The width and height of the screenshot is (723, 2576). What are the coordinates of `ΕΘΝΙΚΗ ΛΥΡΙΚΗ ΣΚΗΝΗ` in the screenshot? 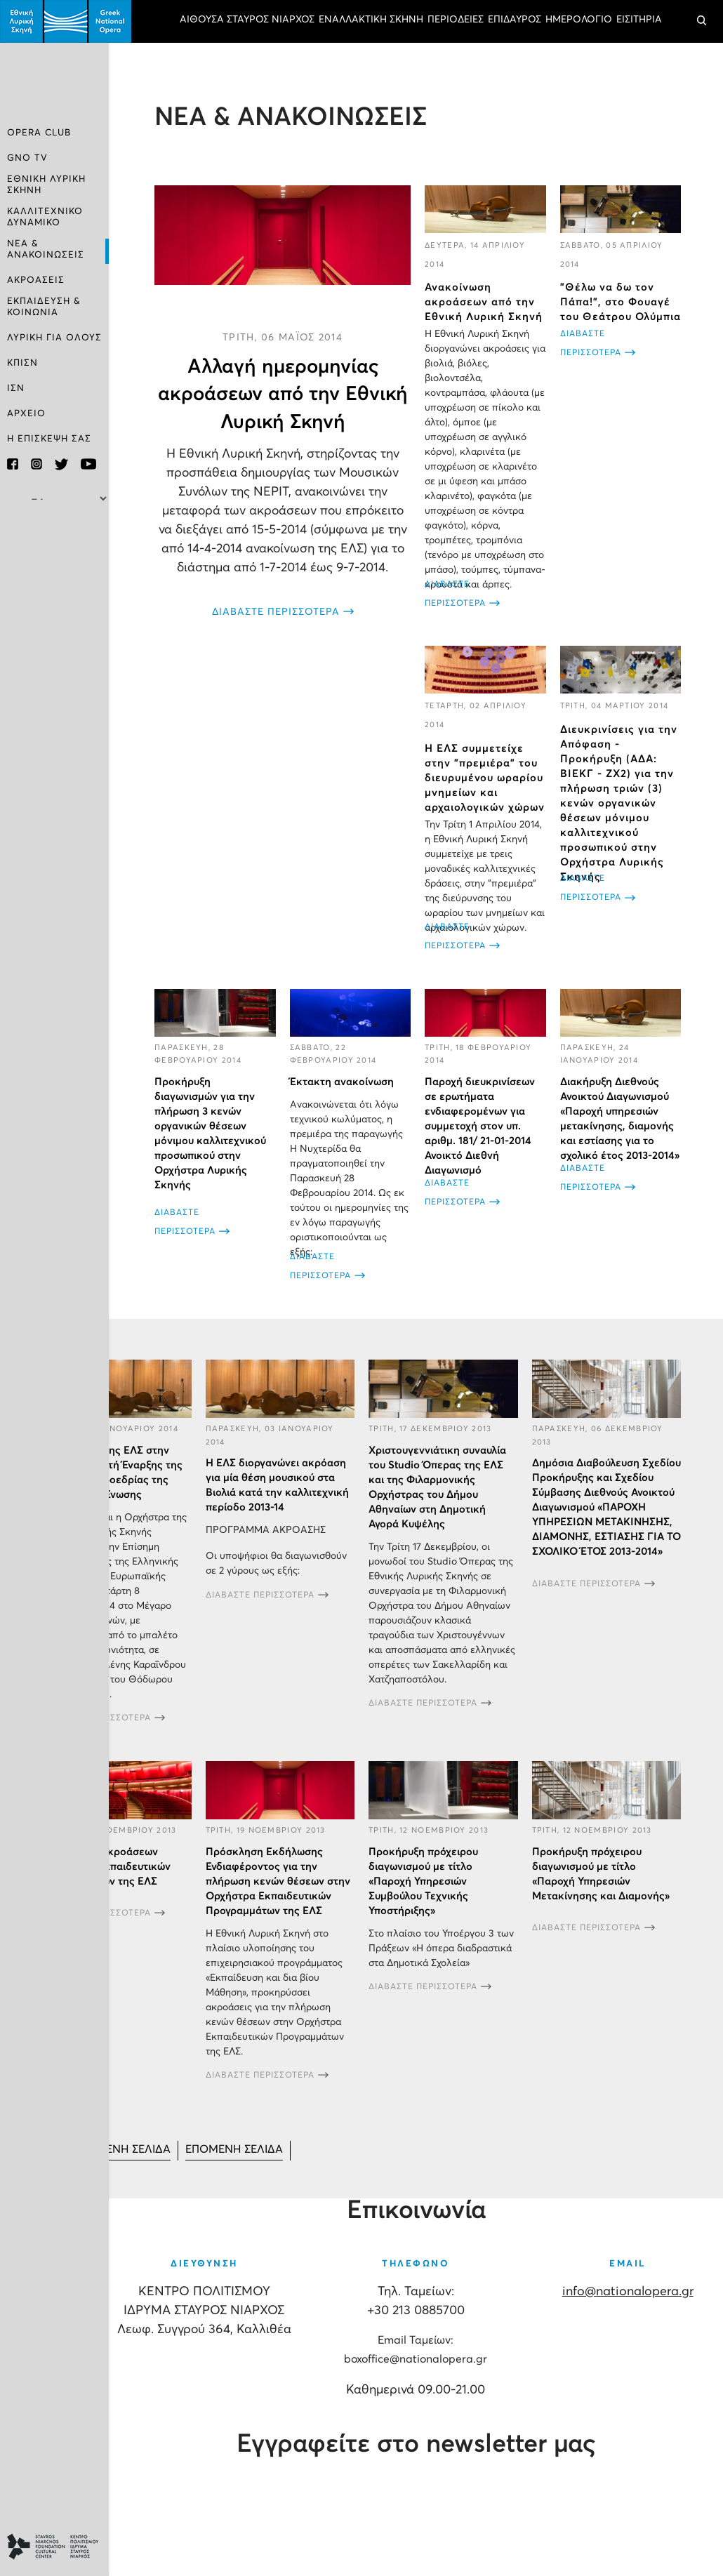 It's located at (46, 185).